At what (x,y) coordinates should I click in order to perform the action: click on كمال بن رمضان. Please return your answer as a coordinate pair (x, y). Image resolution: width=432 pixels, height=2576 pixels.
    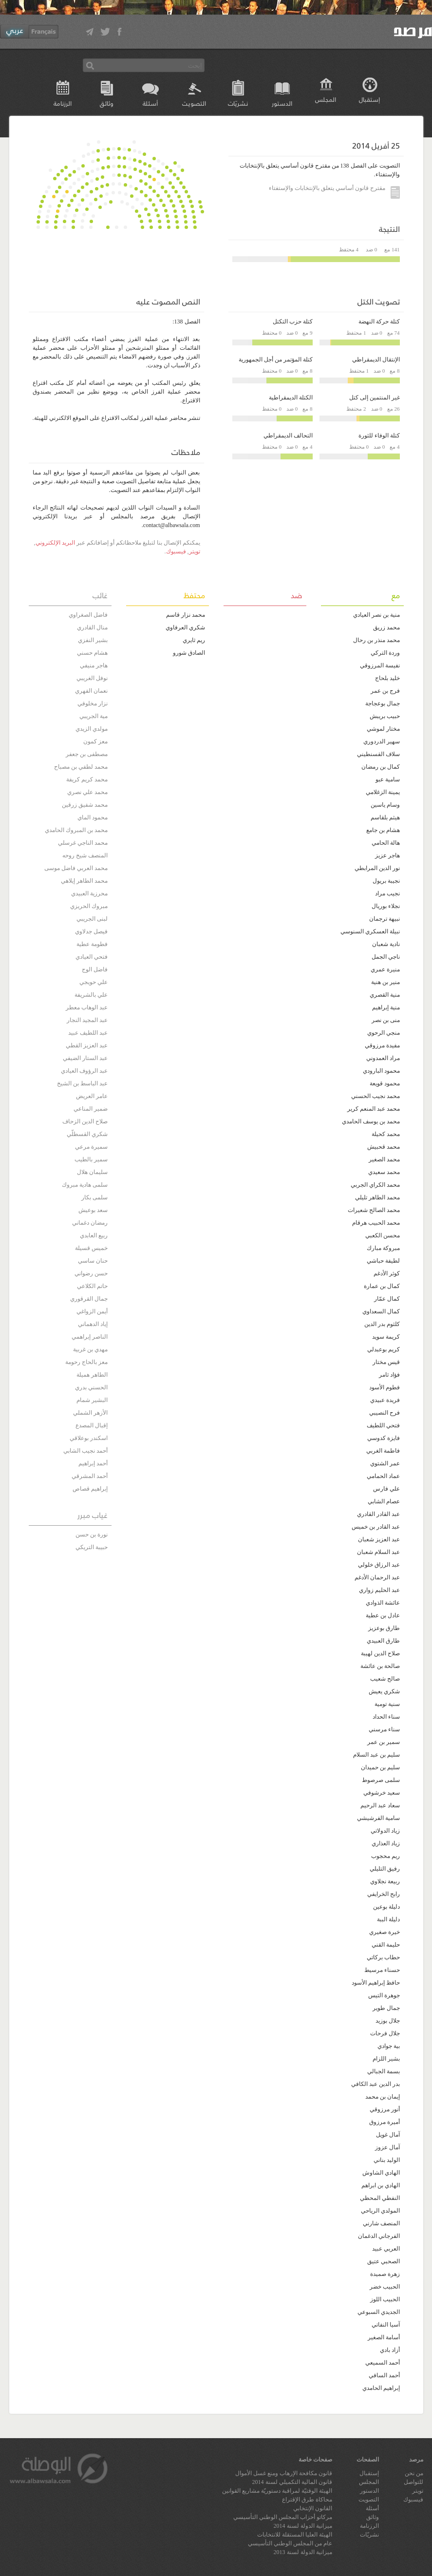
    Looking at the image, I should click on (380, 766).